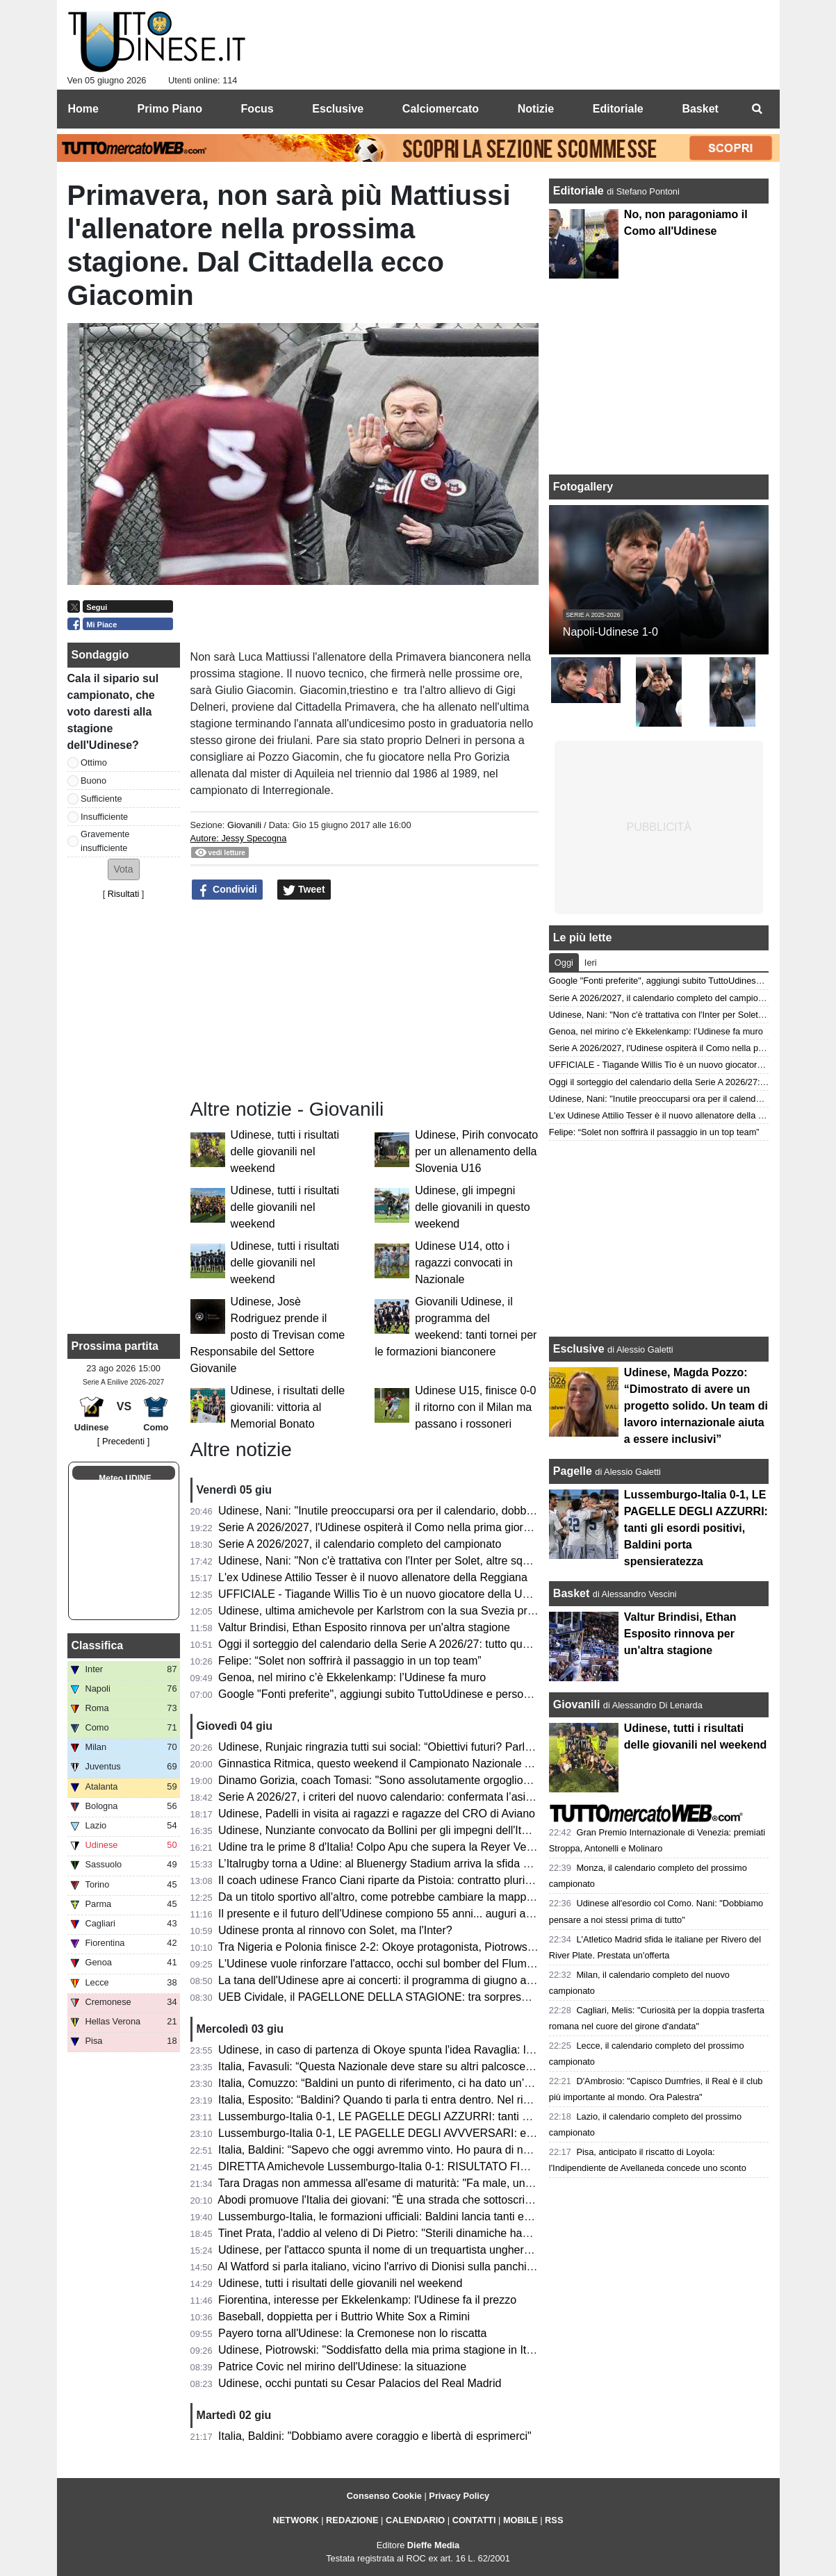 The image size is (836, 2576). Describe the element at coordinates (440, 1797) in the screenshot. I see `Serie A 2026/27, i criteri del nuovo calendario: confermata l’asimmetria tra andata e ritorno` at that location.